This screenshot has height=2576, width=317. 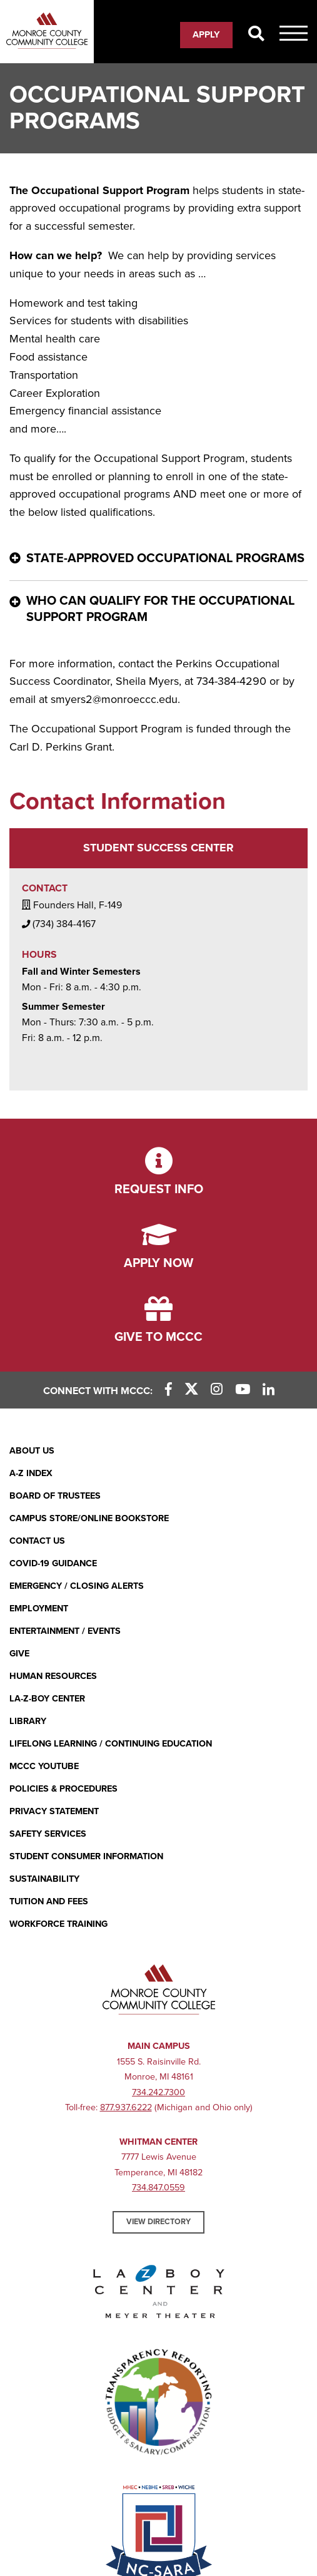 I want to click on COVID-19 GUIDANCE, so click(x=53, y=1563).